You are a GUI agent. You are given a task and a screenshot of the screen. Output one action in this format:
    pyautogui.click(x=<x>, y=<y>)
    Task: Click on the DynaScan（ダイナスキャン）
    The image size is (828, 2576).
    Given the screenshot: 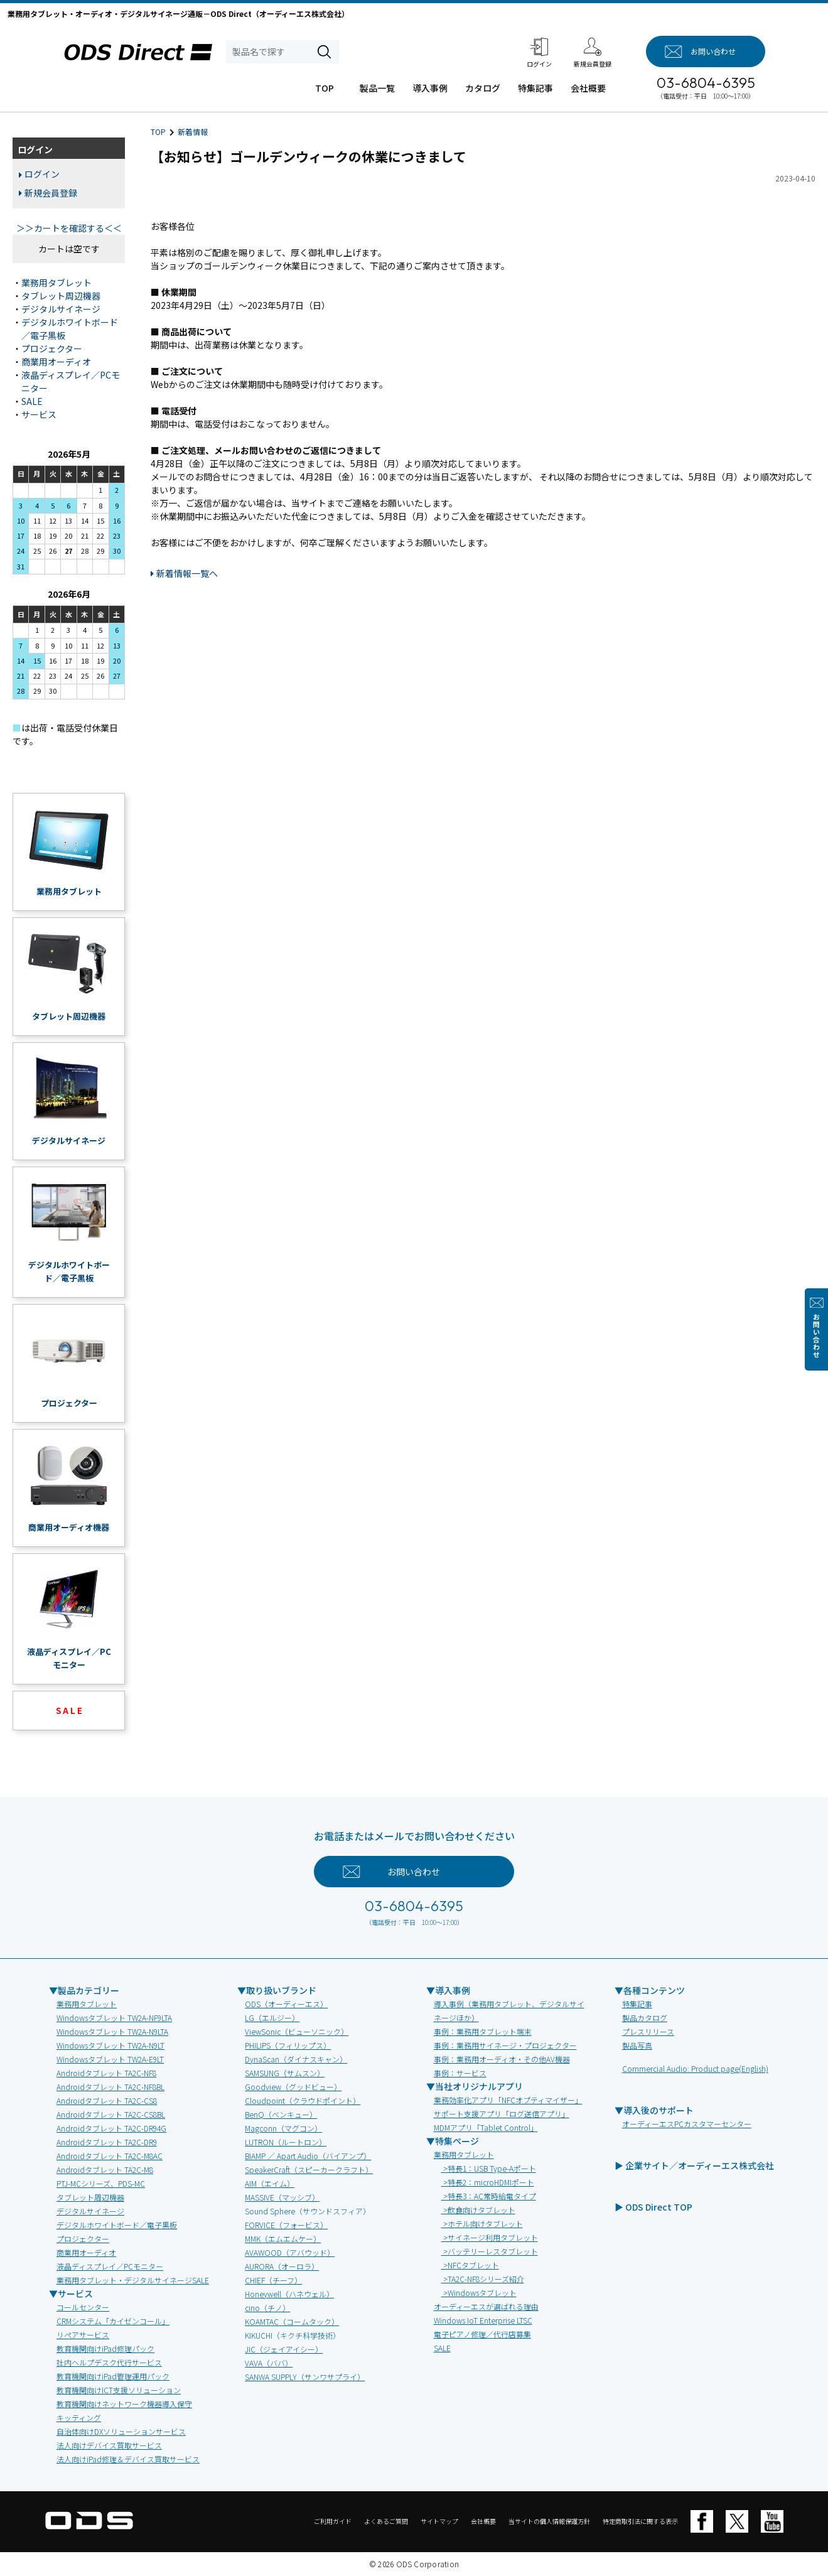 What is the action you would take?
    pyautogui.click(x=296, y=2059)
    